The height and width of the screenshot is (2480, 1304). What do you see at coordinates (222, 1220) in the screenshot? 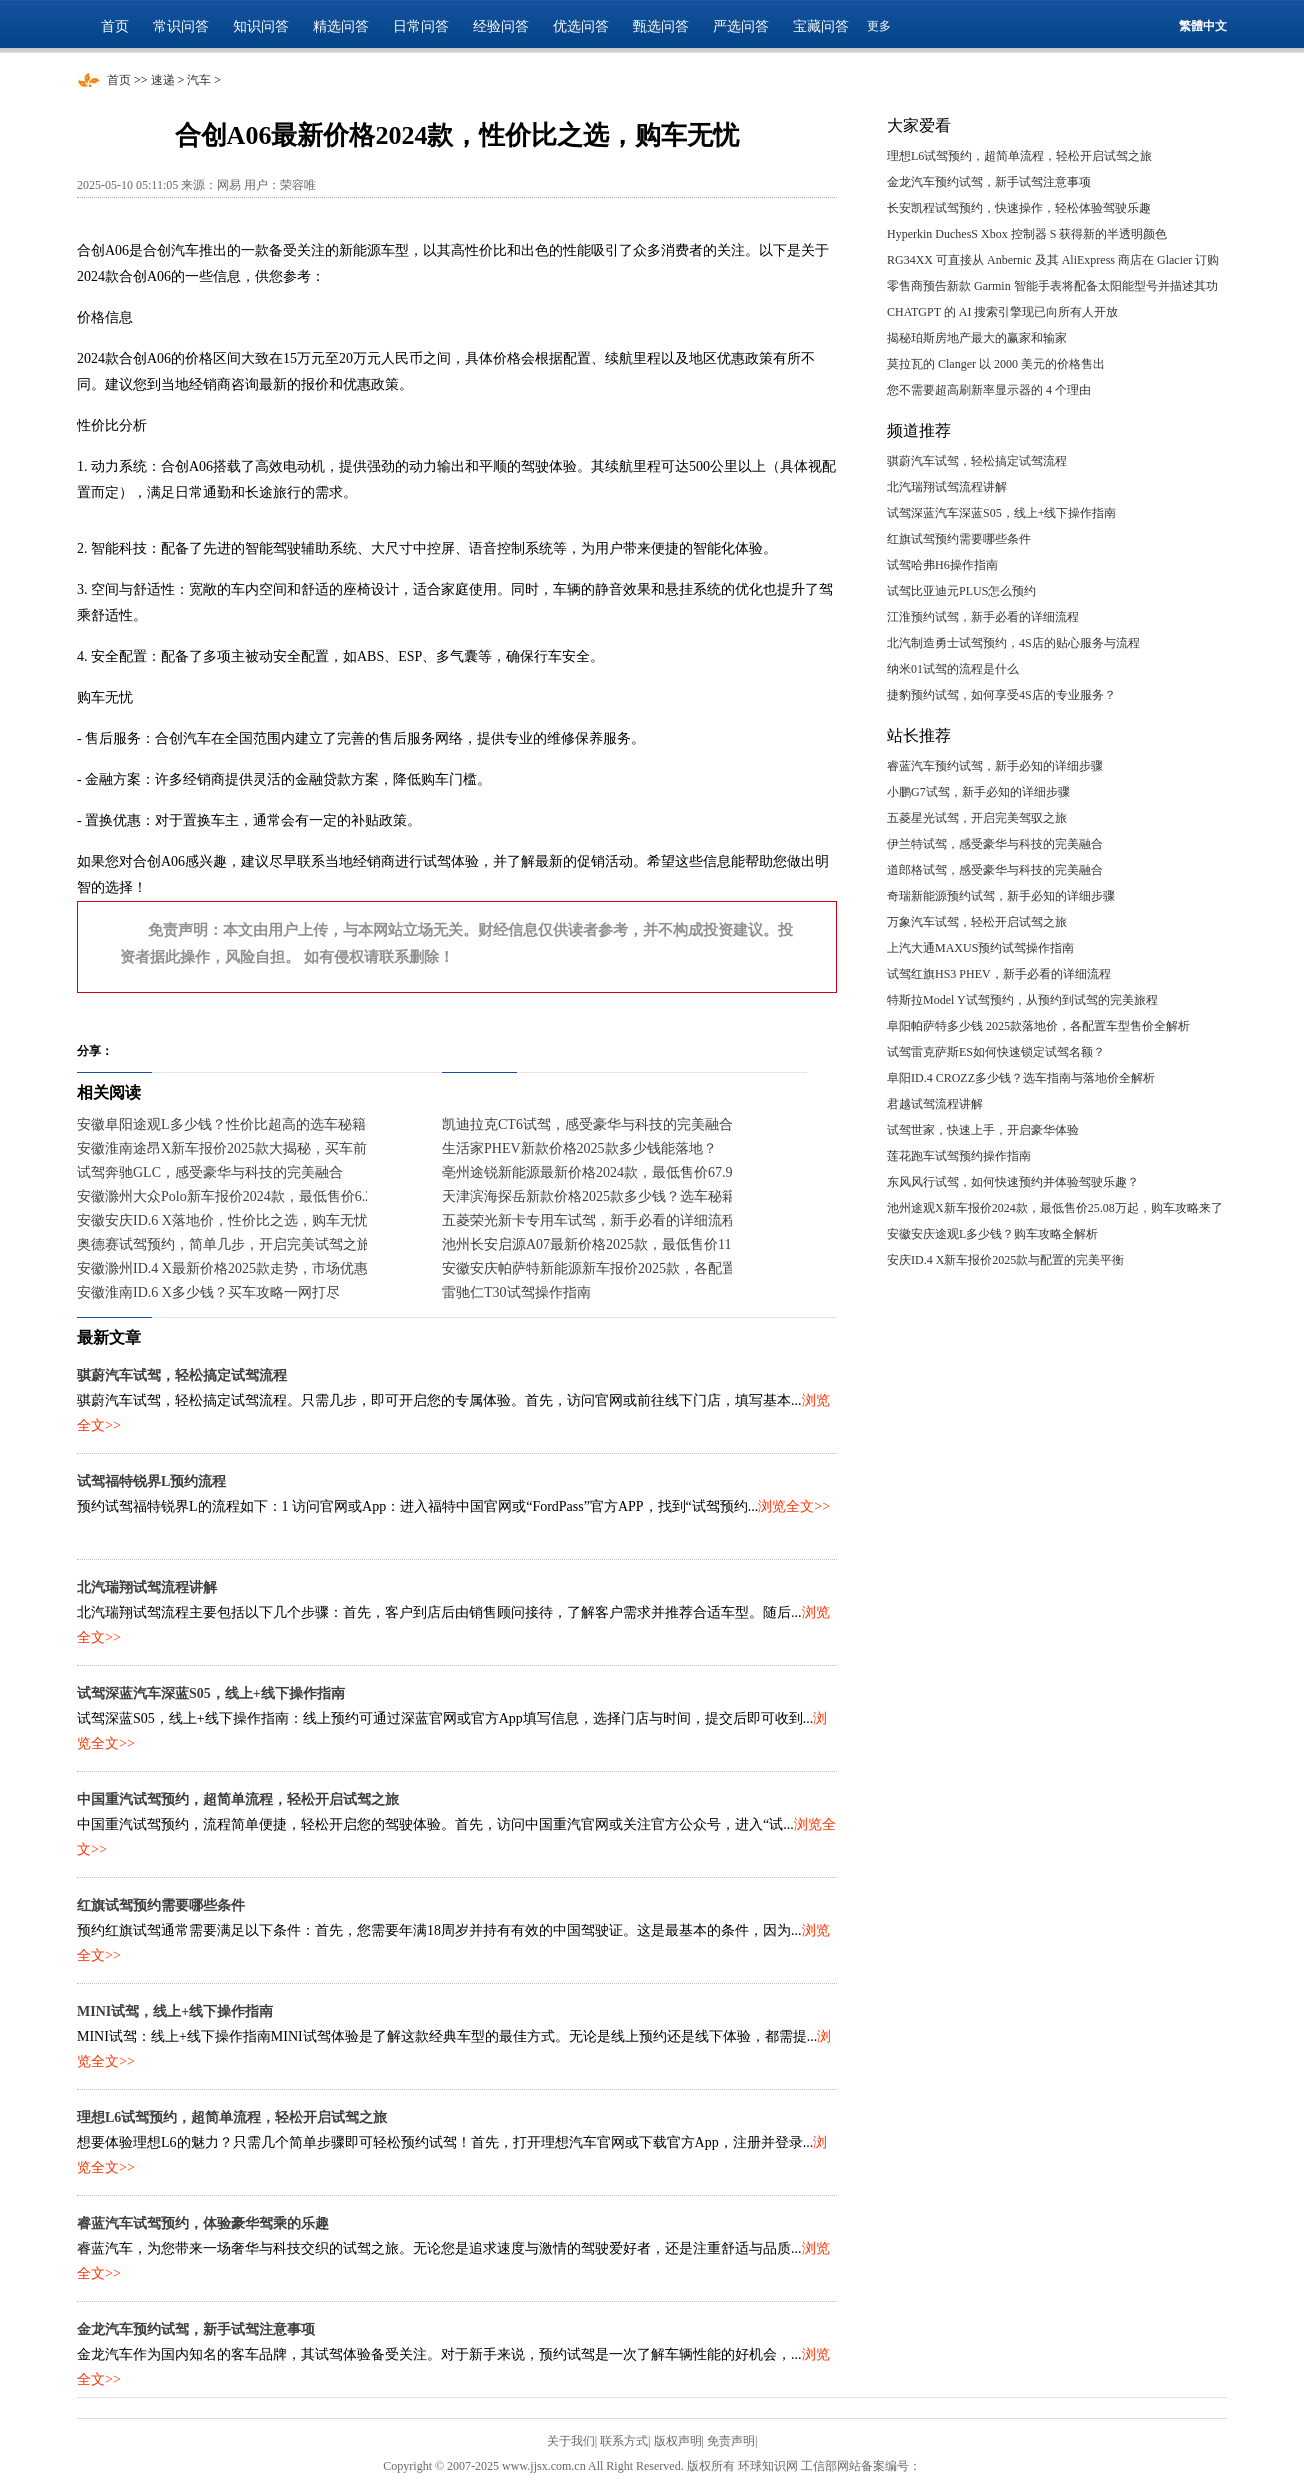
I see `安徽安庆ID.6 X落地价，性价比之选，购车无忧` at bounding box center [222, 1220].